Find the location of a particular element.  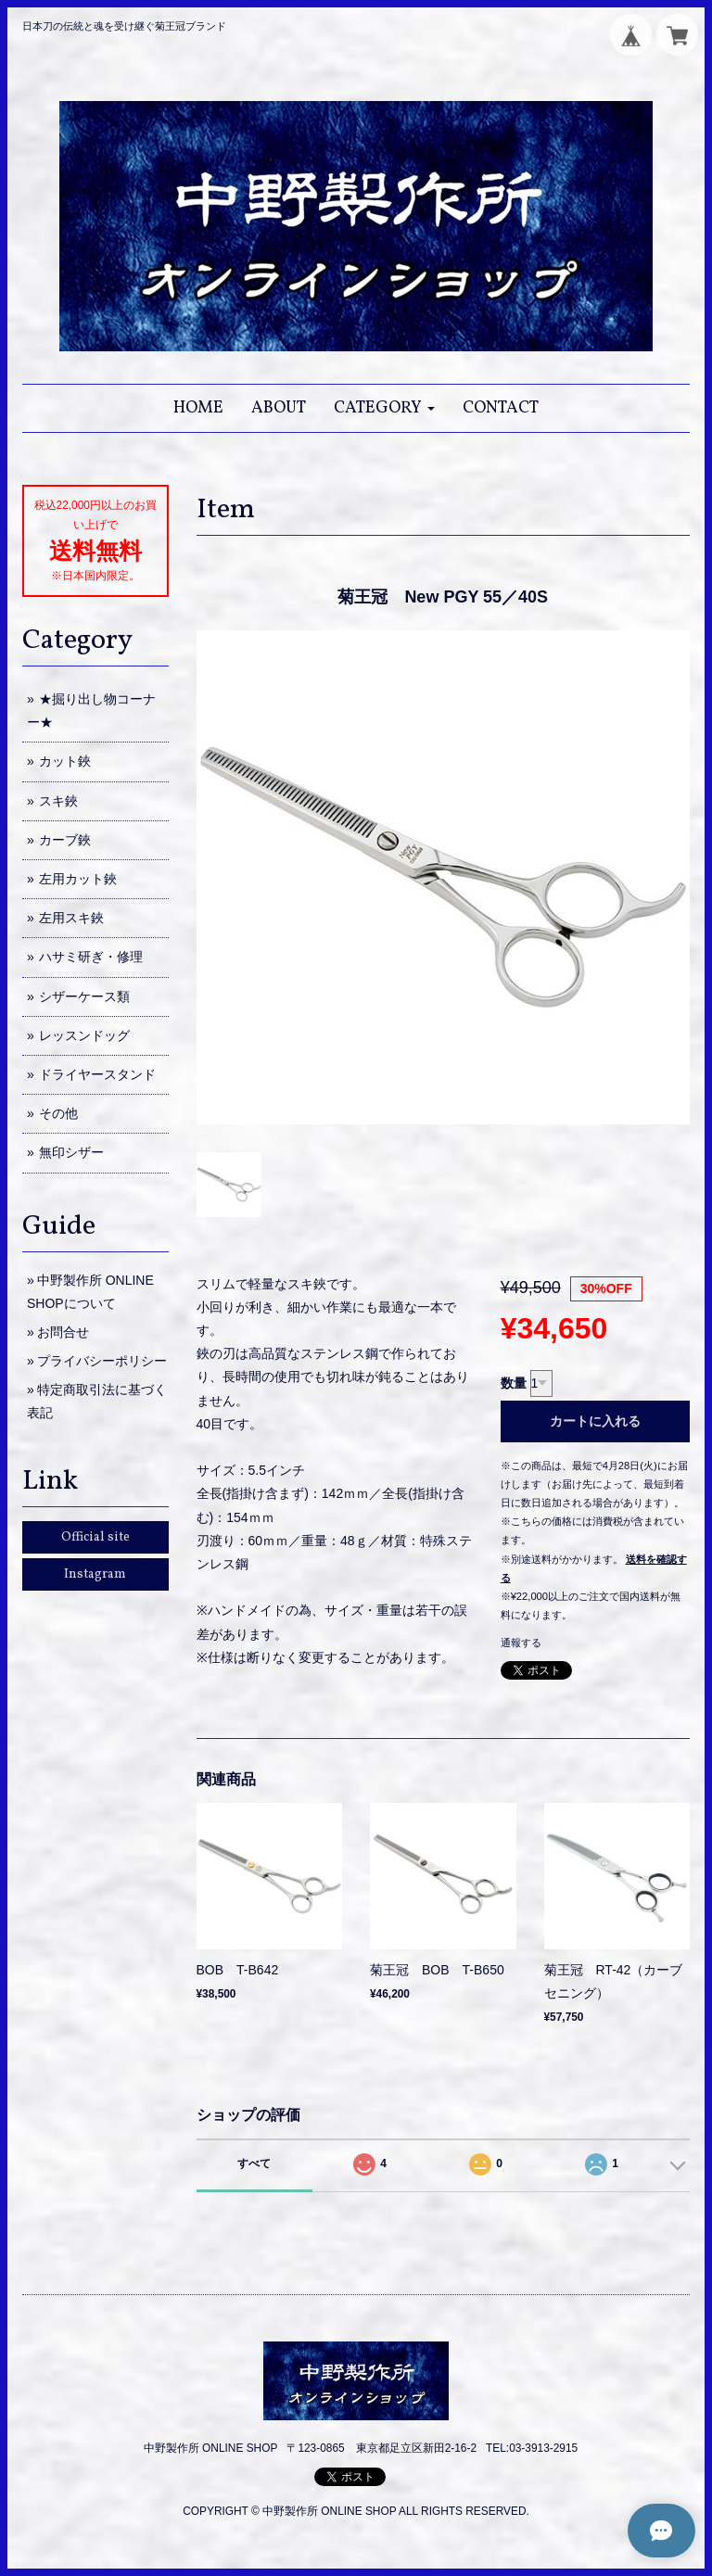

通報する is located at coordinates (521, 1642).